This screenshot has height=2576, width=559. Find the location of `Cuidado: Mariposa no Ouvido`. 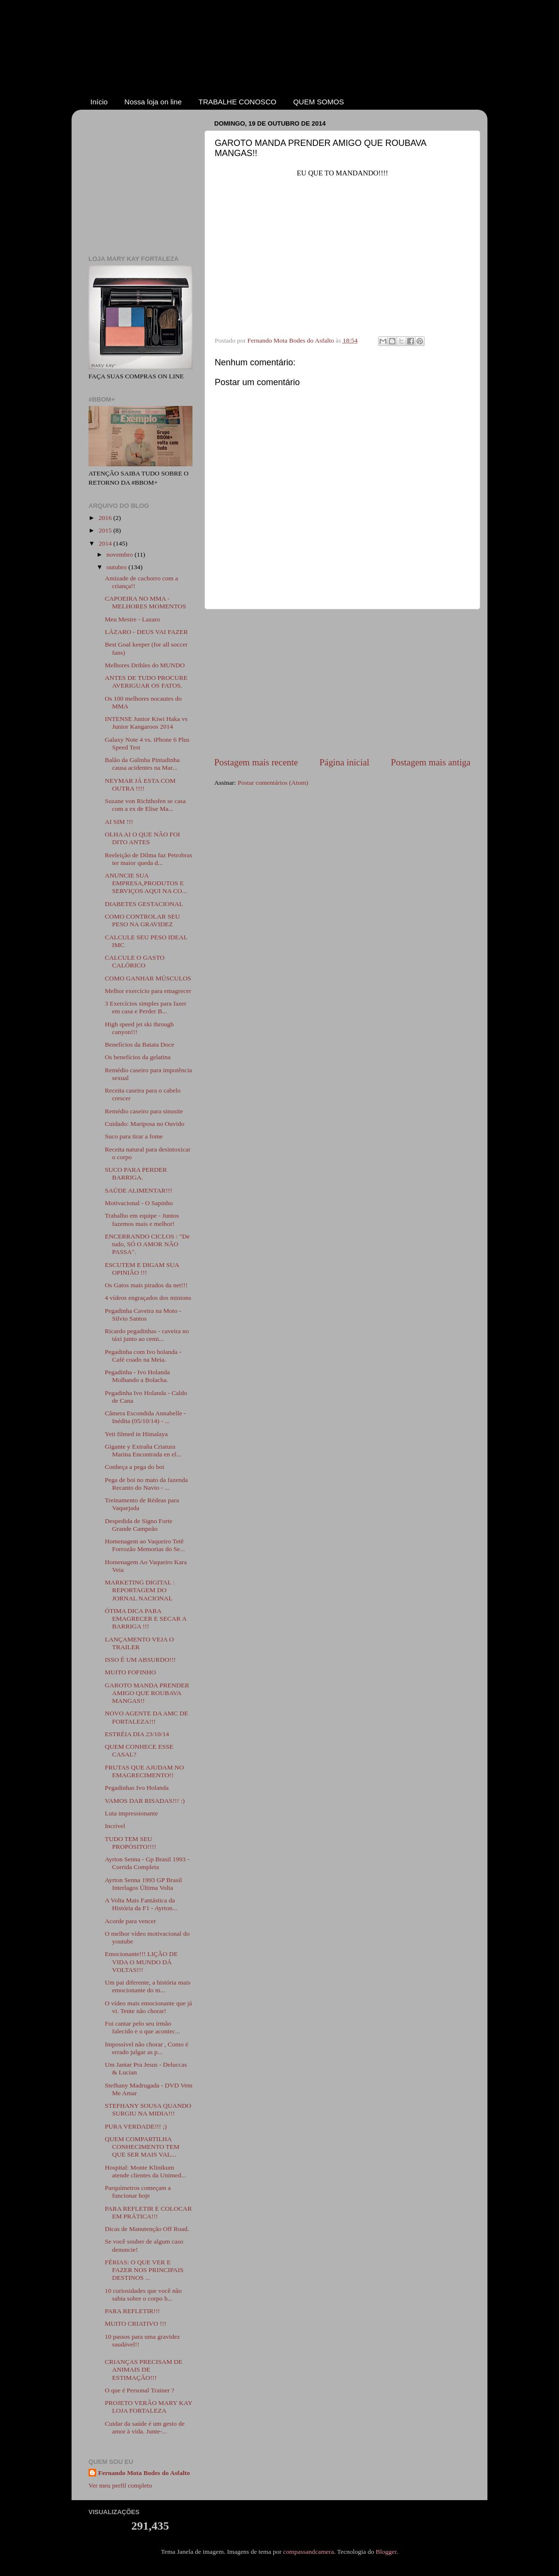

Cuidado: Mariposa no Ouvido is located at coordinates (145, 1123).